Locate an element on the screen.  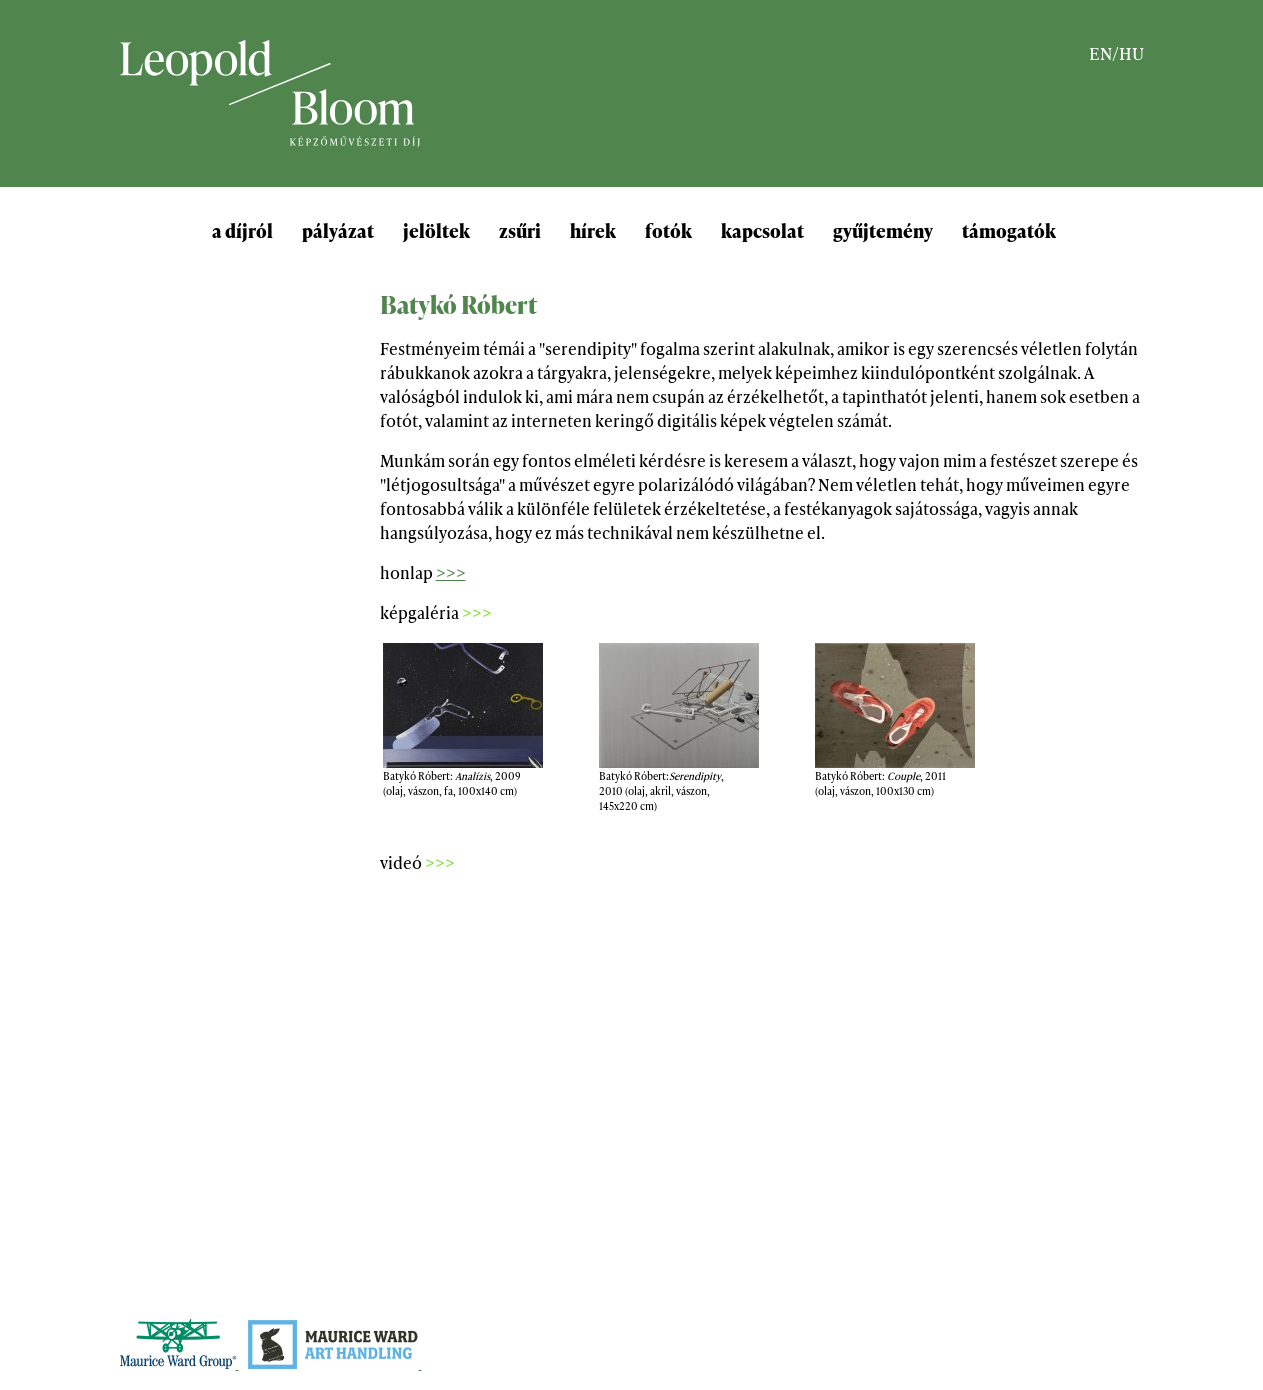
jelöltek is located at coordinates (436, 230).